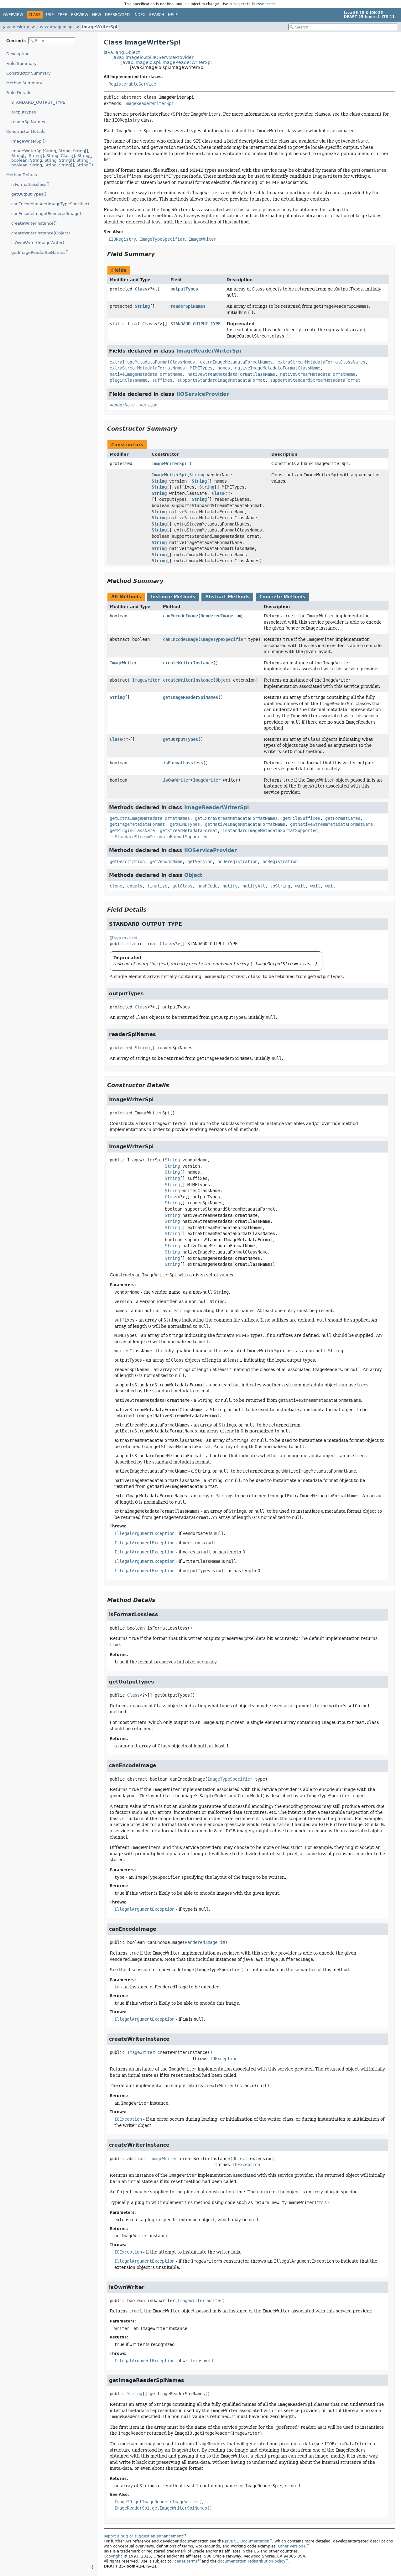 The width and height of the screenshot is (401, 2576). Describe the element at coordinates (28, 73) in the screenshot. I see `Constructor Summary` at that location.